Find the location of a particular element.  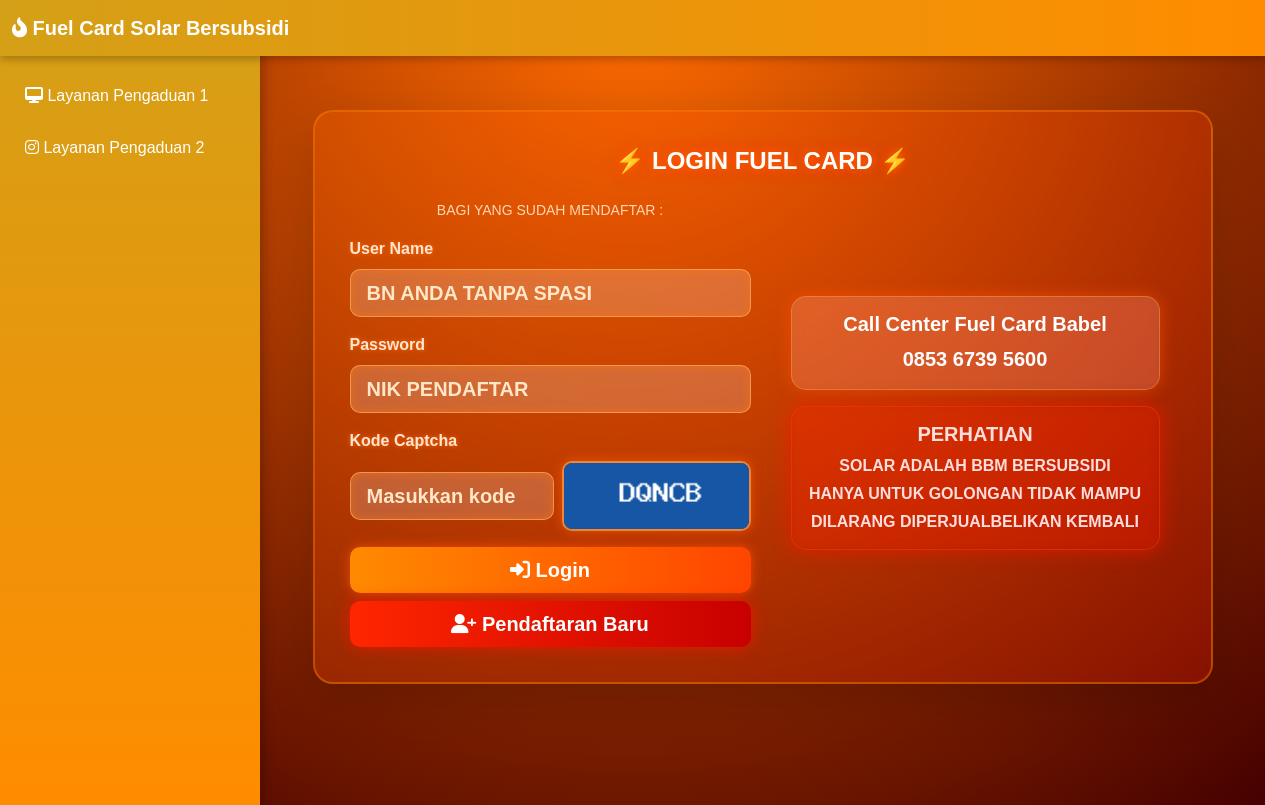

Pendaftaran Baru is located at coordinates (549, 624).